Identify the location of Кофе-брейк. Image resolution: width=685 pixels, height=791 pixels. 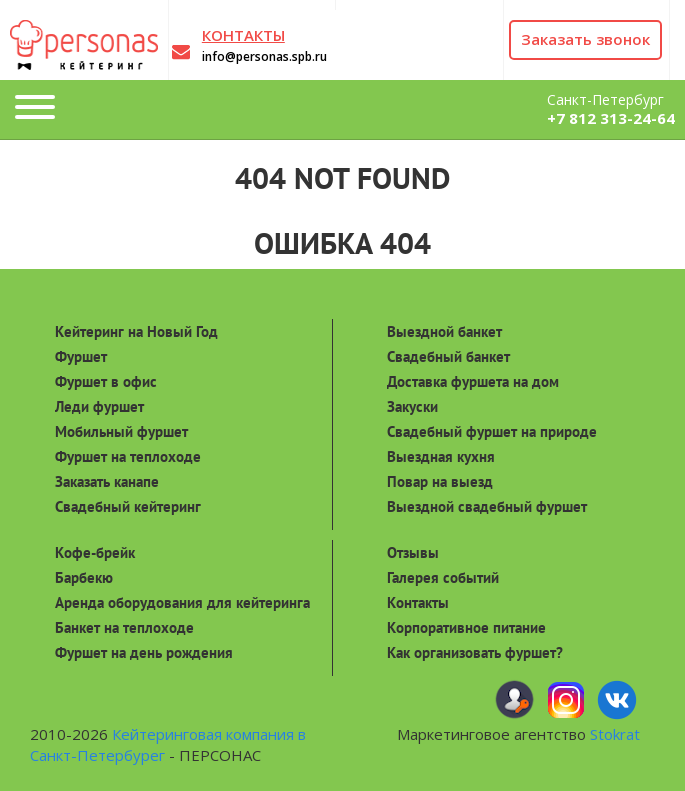
(95, 552).